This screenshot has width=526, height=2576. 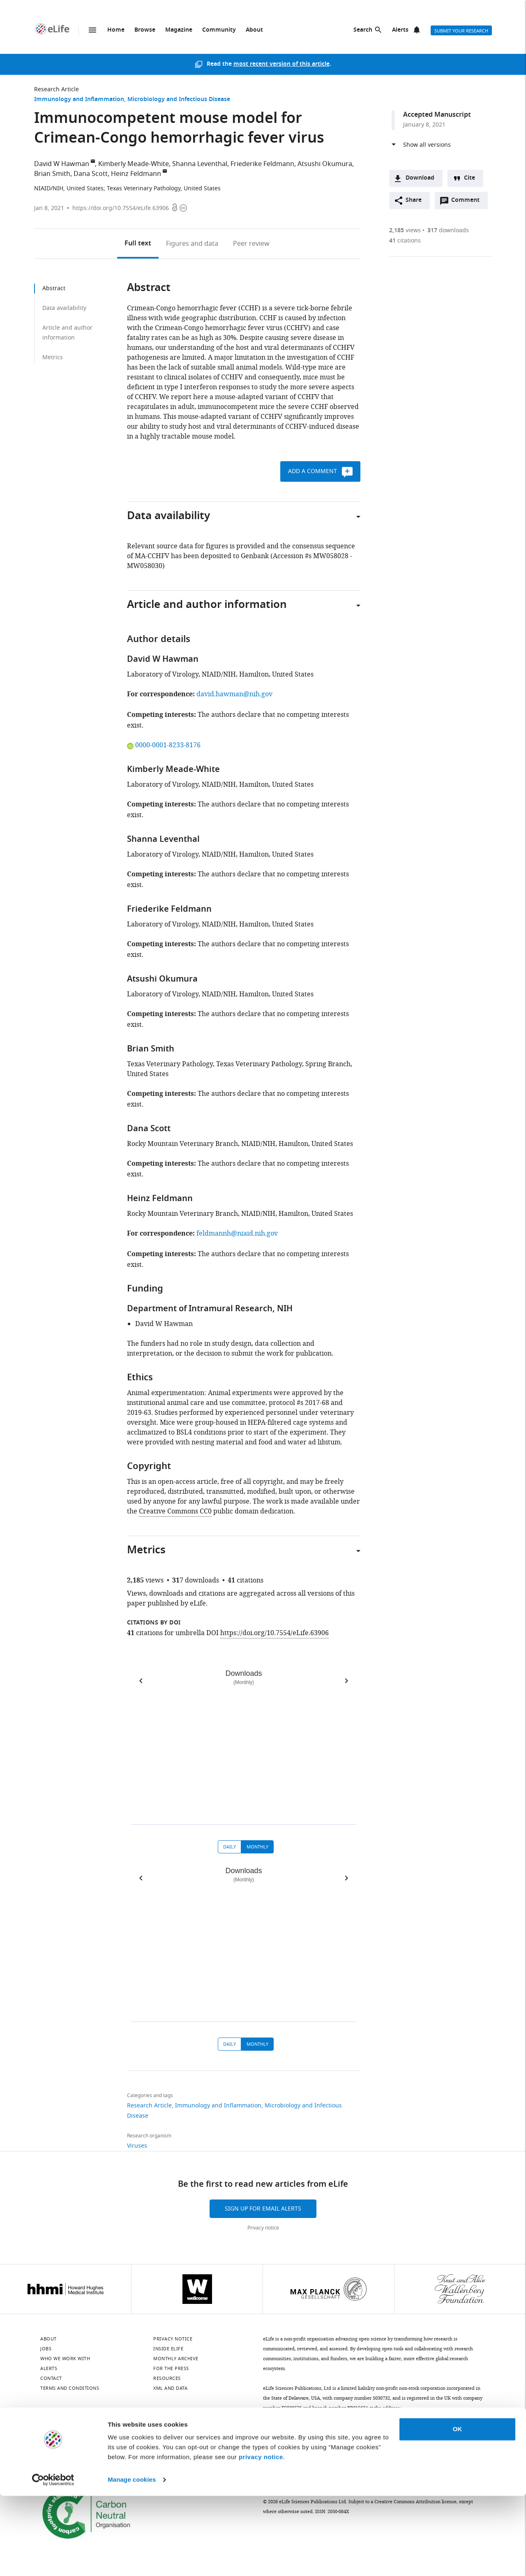 I want to click on Creative Commons CC0, so click(x=175, y=1511).